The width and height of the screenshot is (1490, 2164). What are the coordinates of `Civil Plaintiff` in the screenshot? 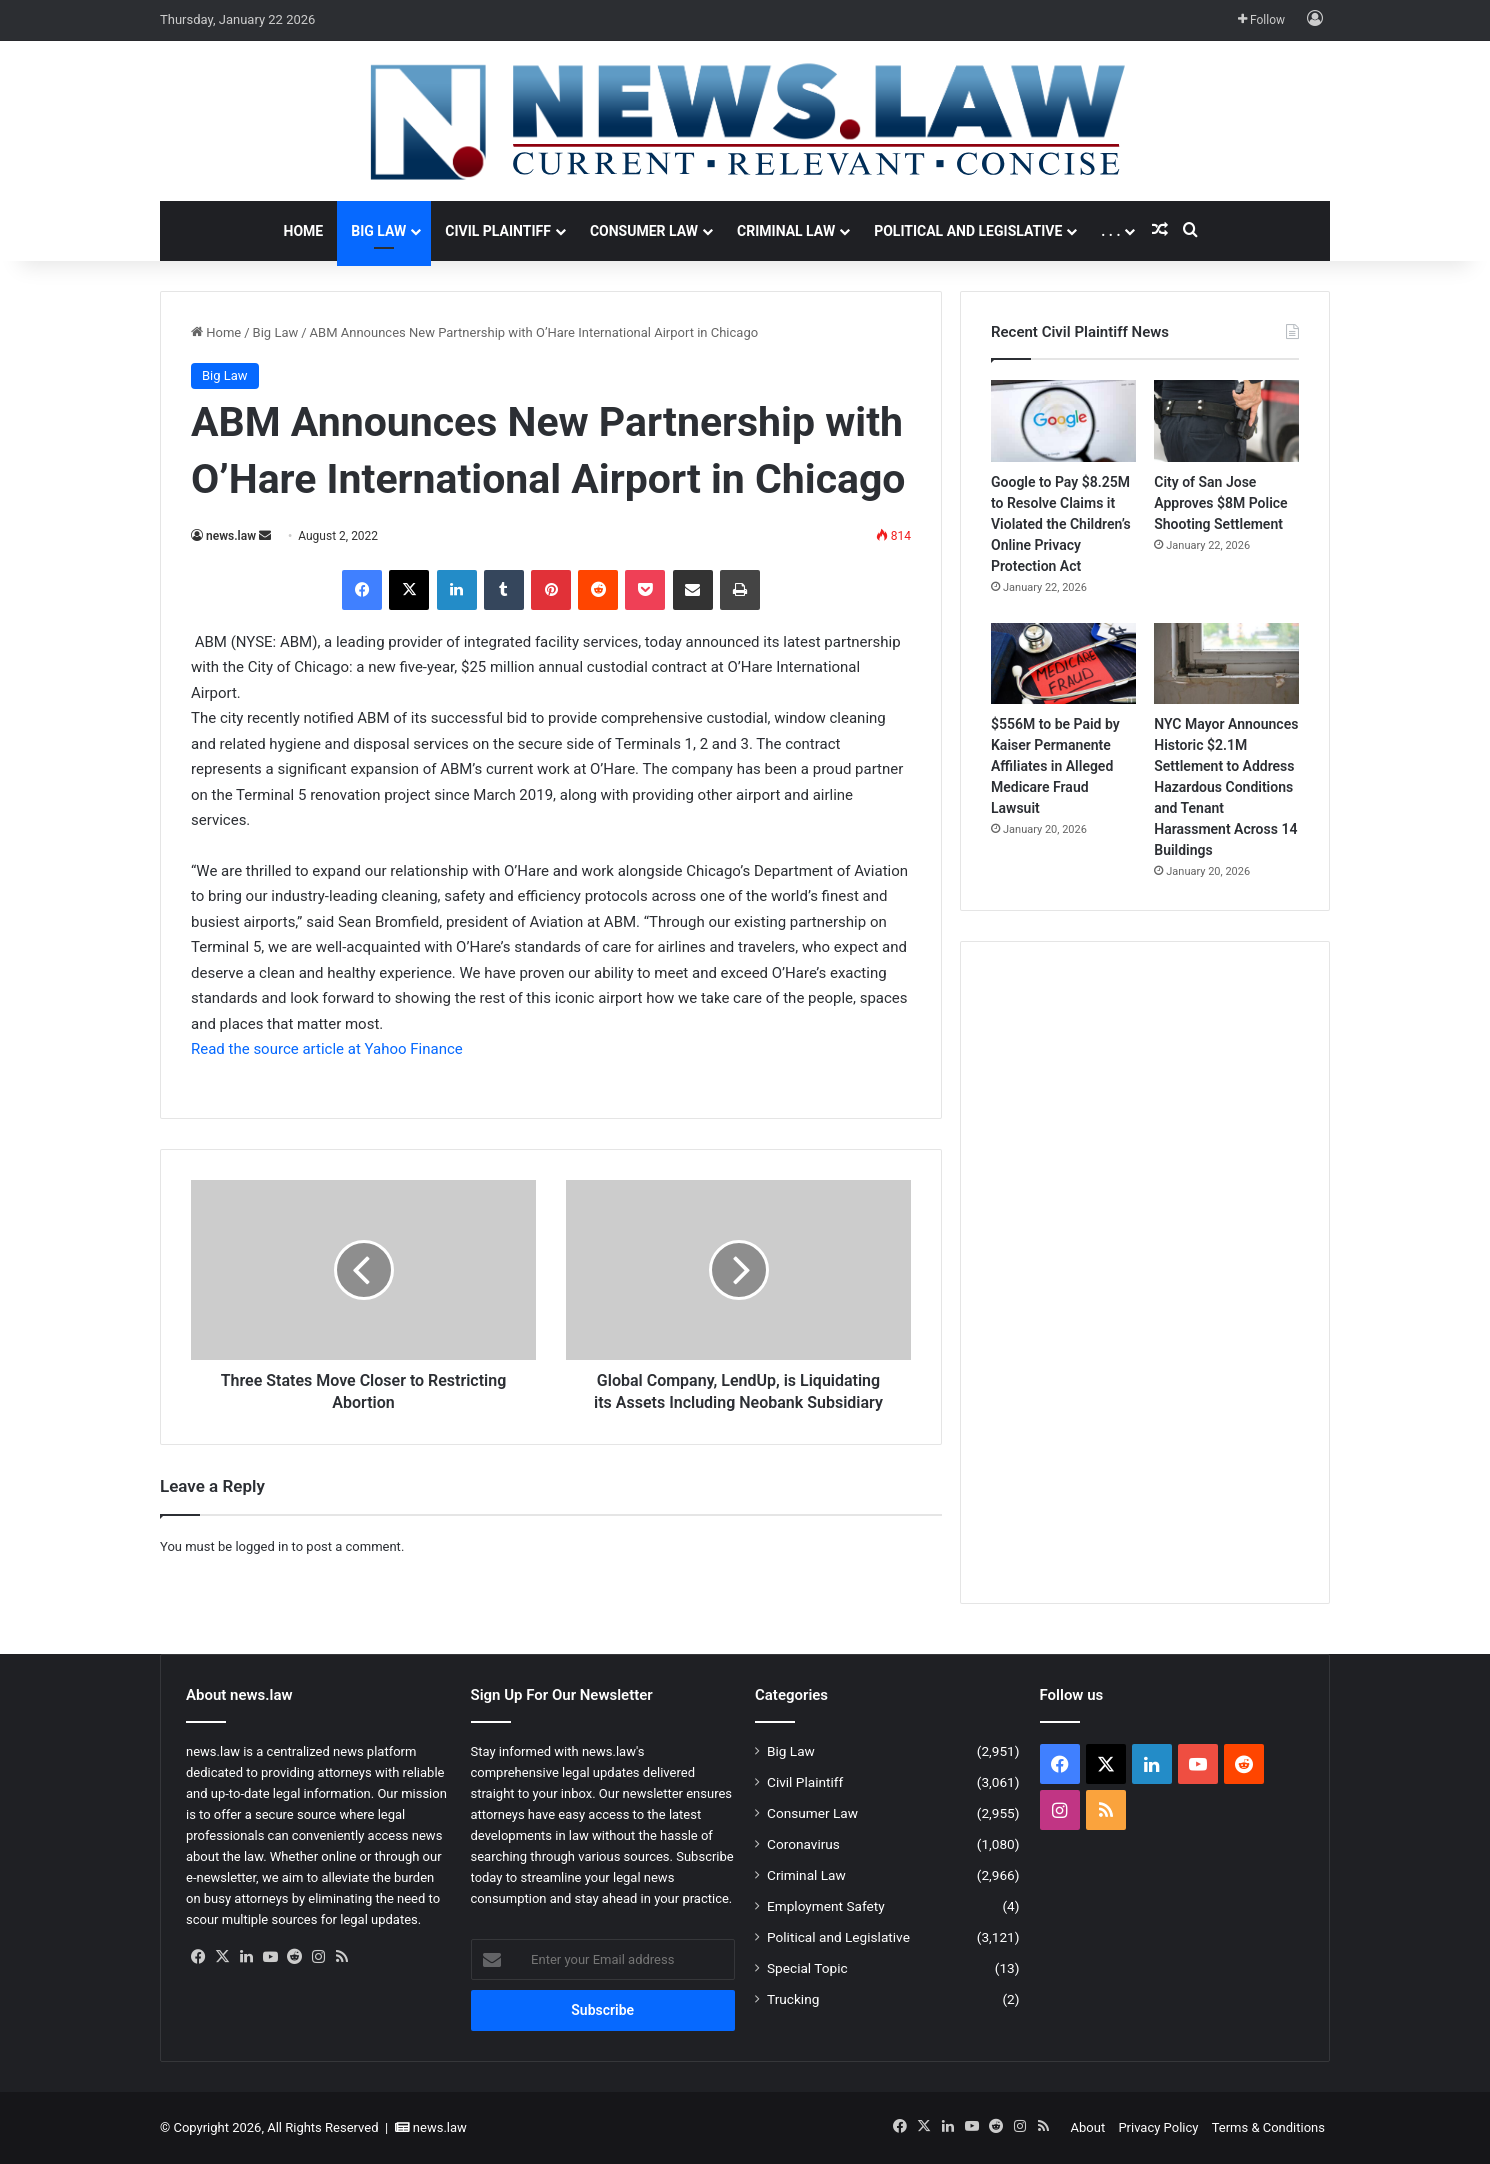 It's located at (498, 231).